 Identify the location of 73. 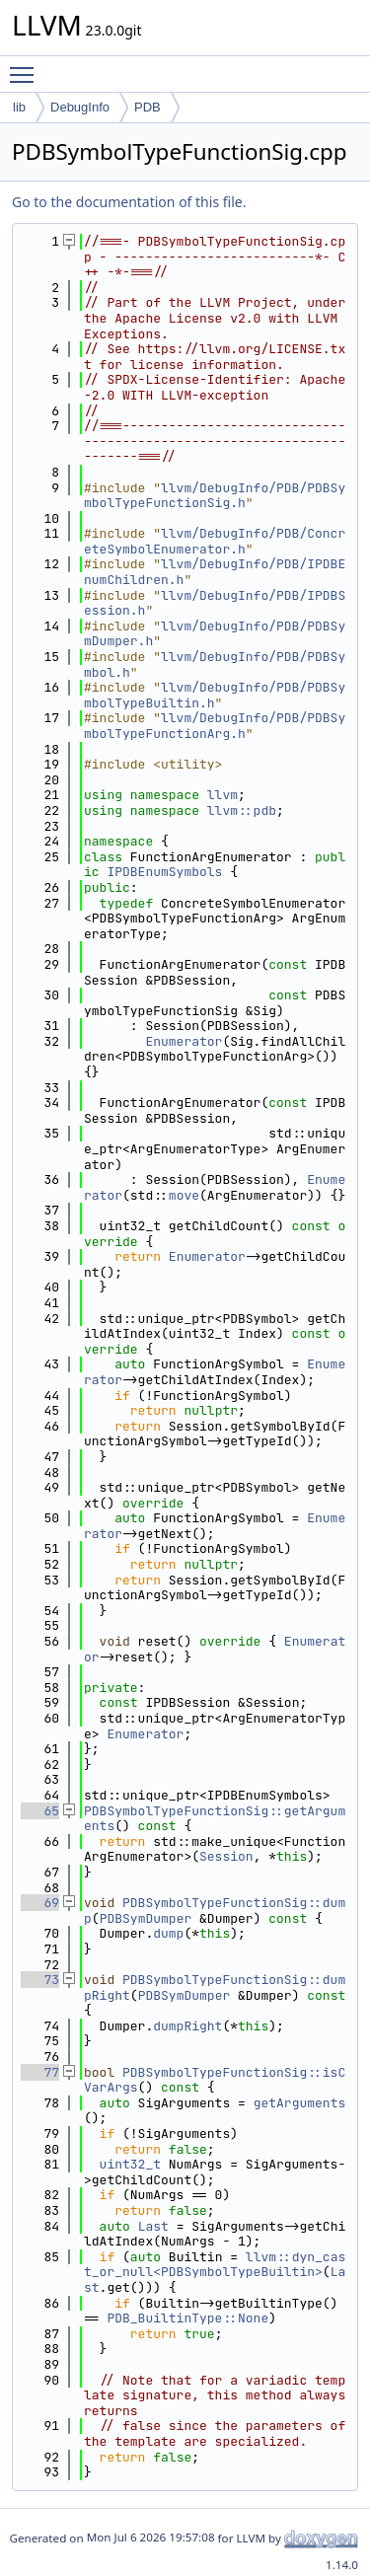
(40, 1979).